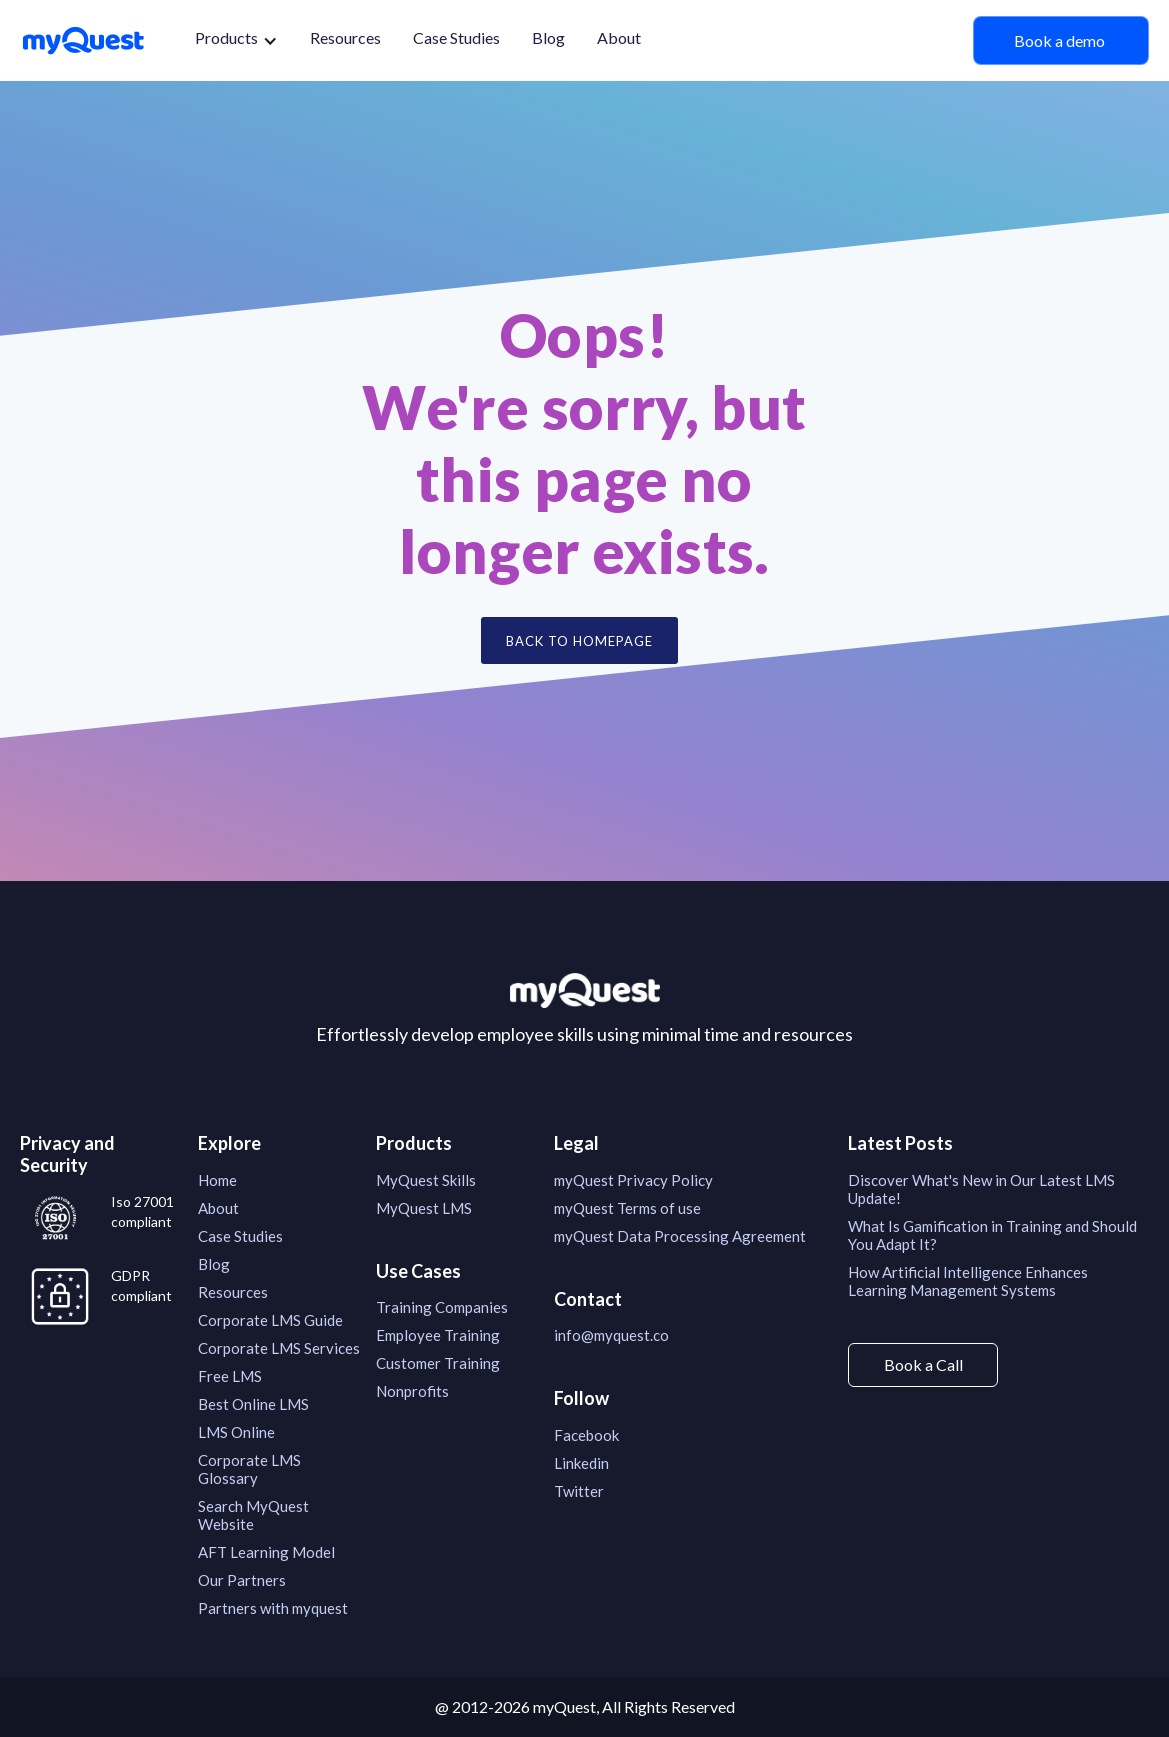 This screenshot has width=1169, height=1737. Describe the element at coordinates (253, 1404) in the screenshot. I see `Best Online LMS` at that location.